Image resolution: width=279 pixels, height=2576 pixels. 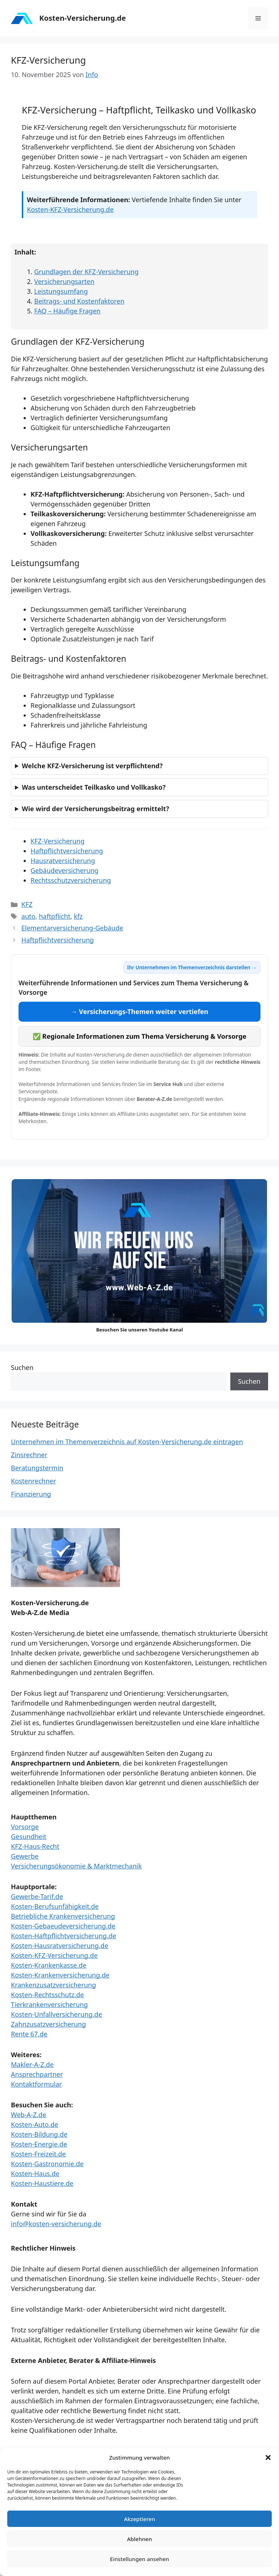 I want to click on KFZ, so click(x=27, y=904).